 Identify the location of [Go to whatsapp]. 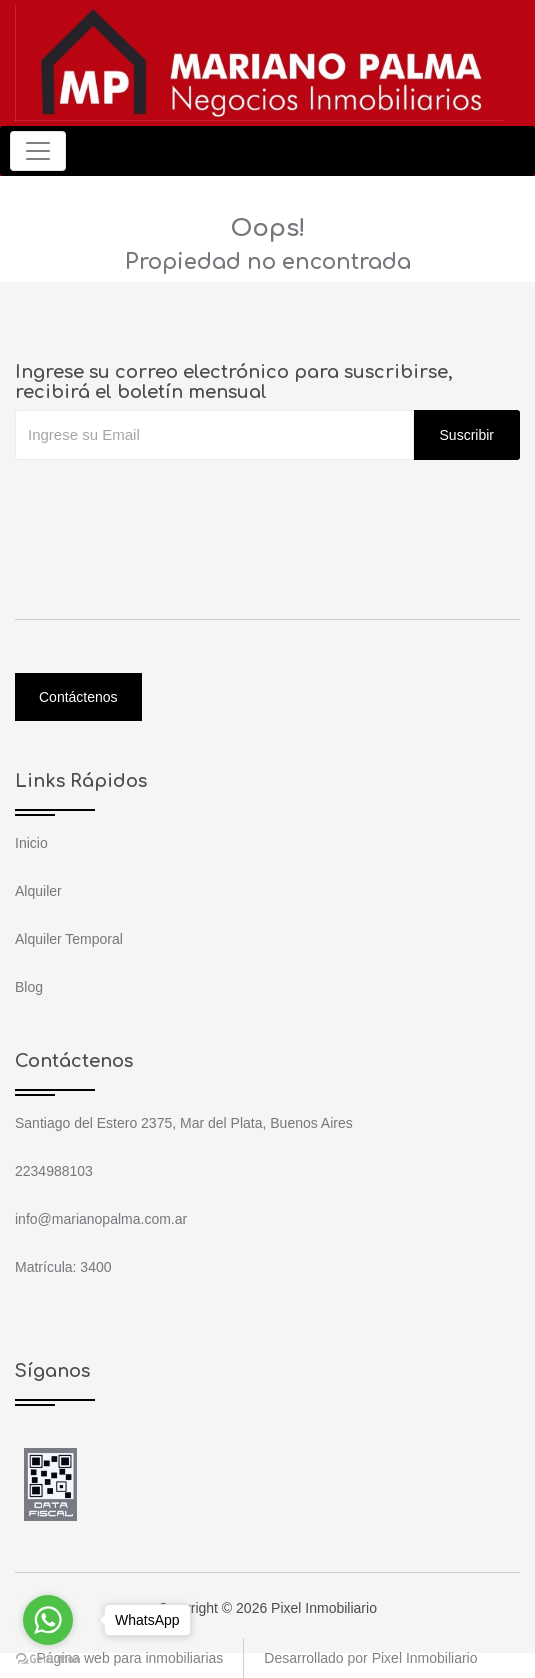
(48, 1620).